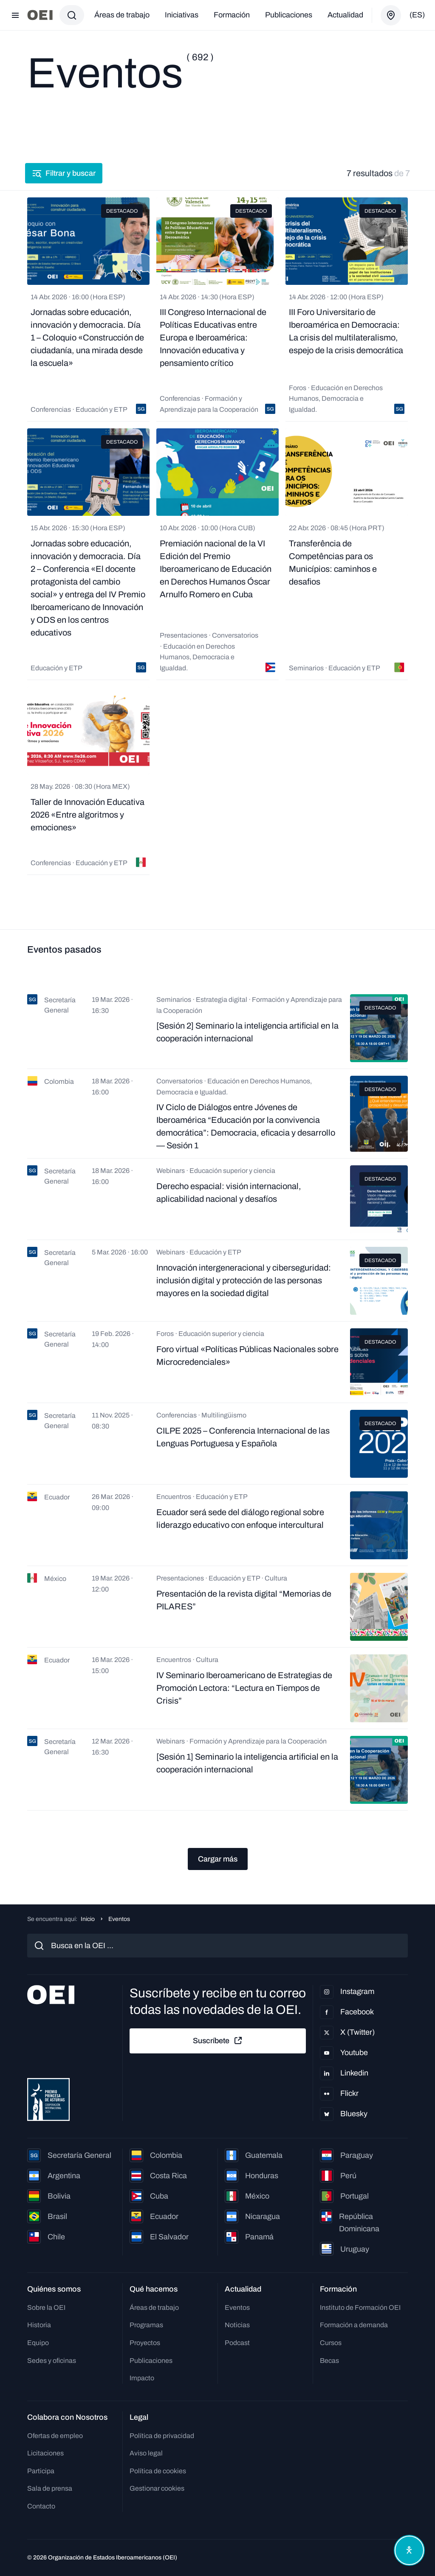  What do you see at coordinates (45, 2453) in the screenshot?
I see `Licitaciones` at bounding box center [45, 2453].